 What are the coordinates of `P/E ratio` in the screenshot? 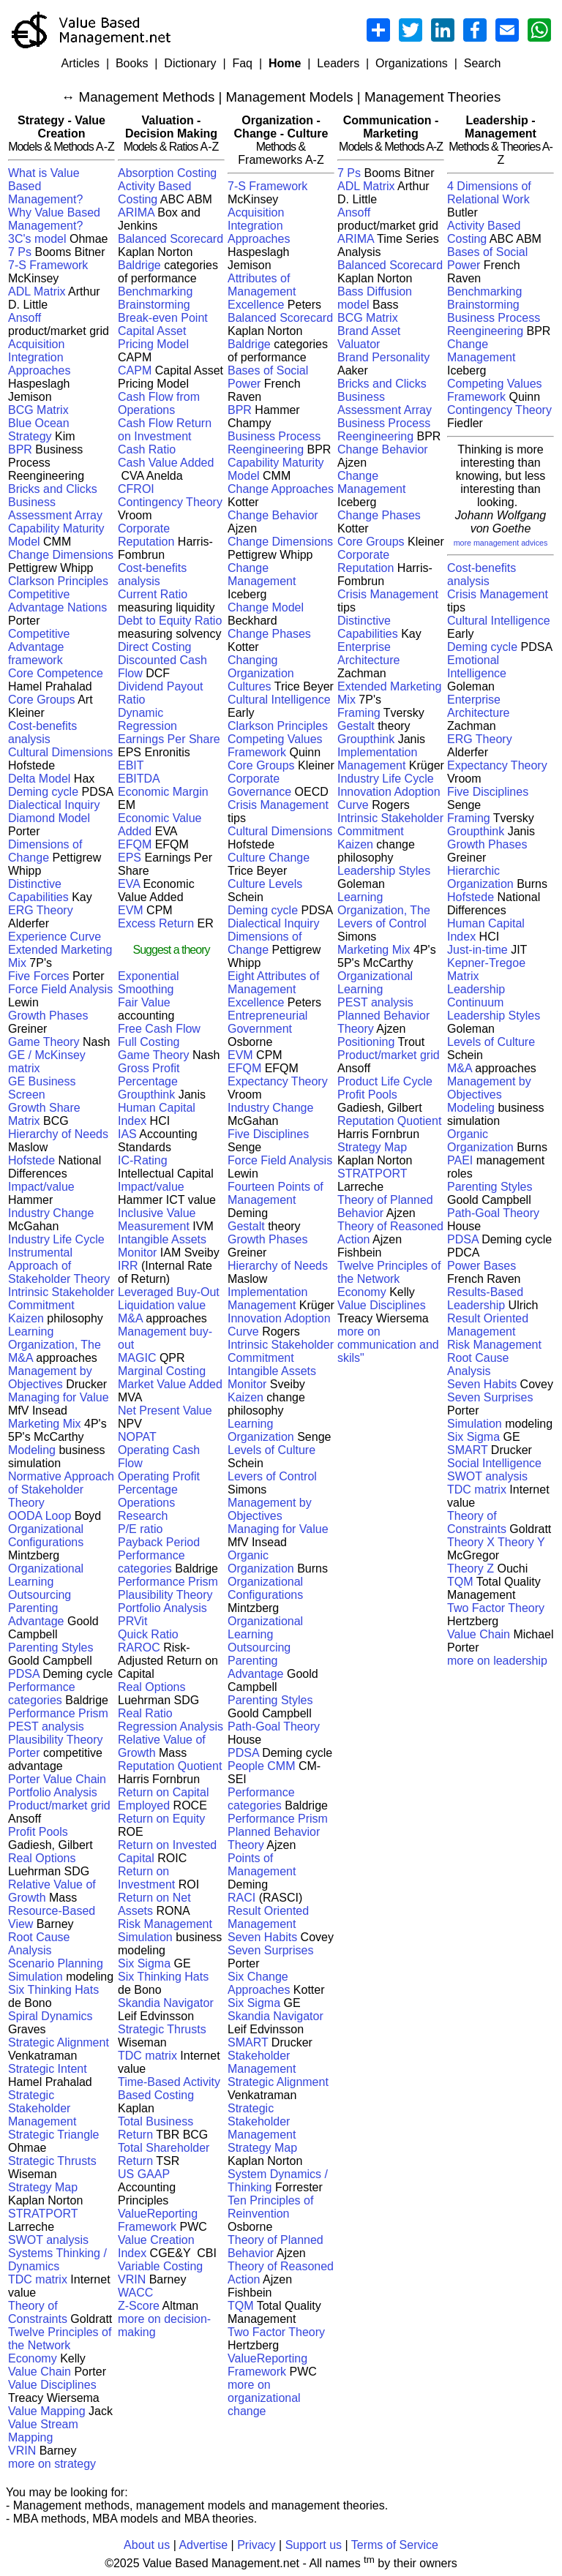 It's located at (140, 1529).